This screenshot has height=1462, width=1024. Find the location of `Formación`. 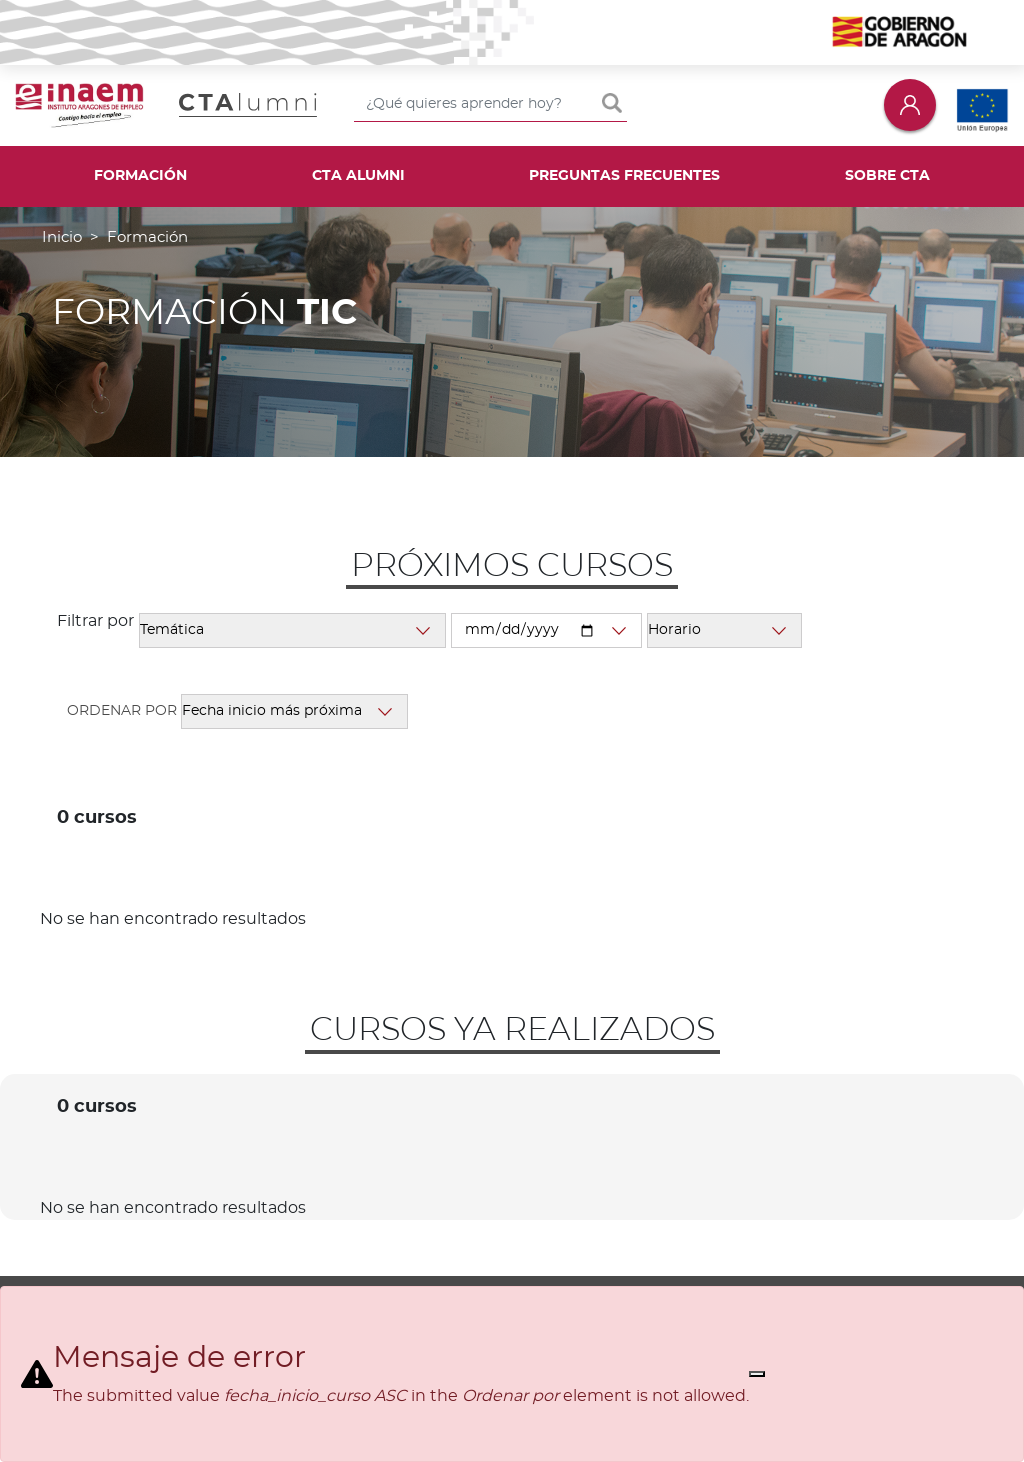

Formación is located at coordinates (140, 176).